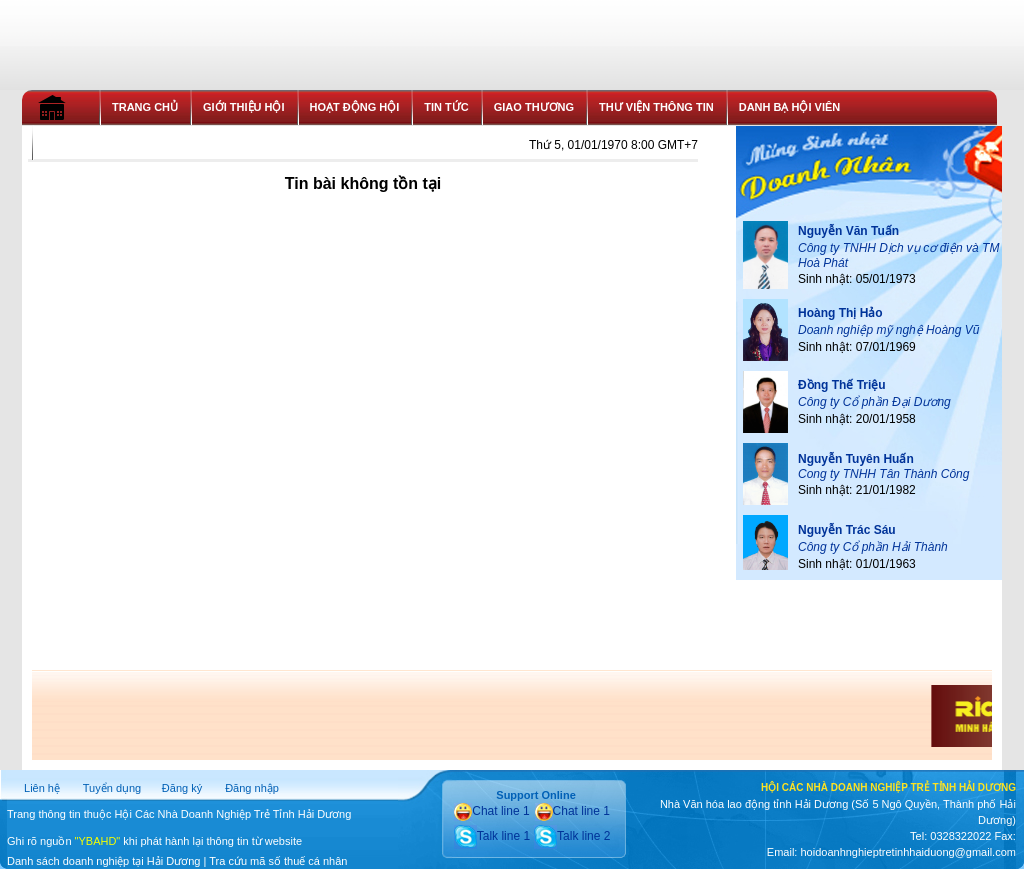 Image resolution: width=1024 pixels, height=869 pixels. What do you see at coordinates (112, 788) in the screenshot?
I see `Tuyển dụng` at bounding box center [112, 788].